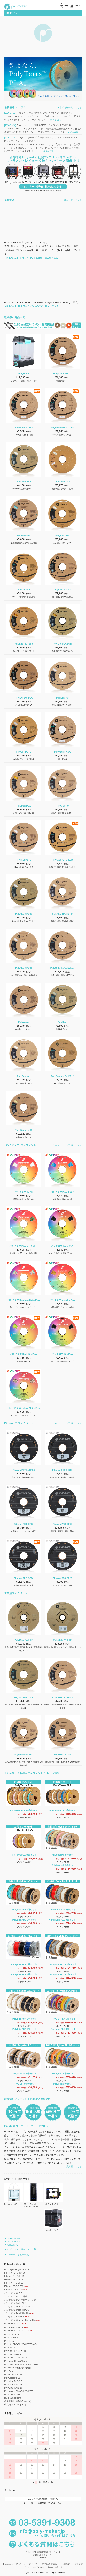 The image size is (86, 2576). What do you see at coordinates (62, 914) in the screenshot?
I see `PolyFlex TPU95-HF` at bounding box center [62, 914].